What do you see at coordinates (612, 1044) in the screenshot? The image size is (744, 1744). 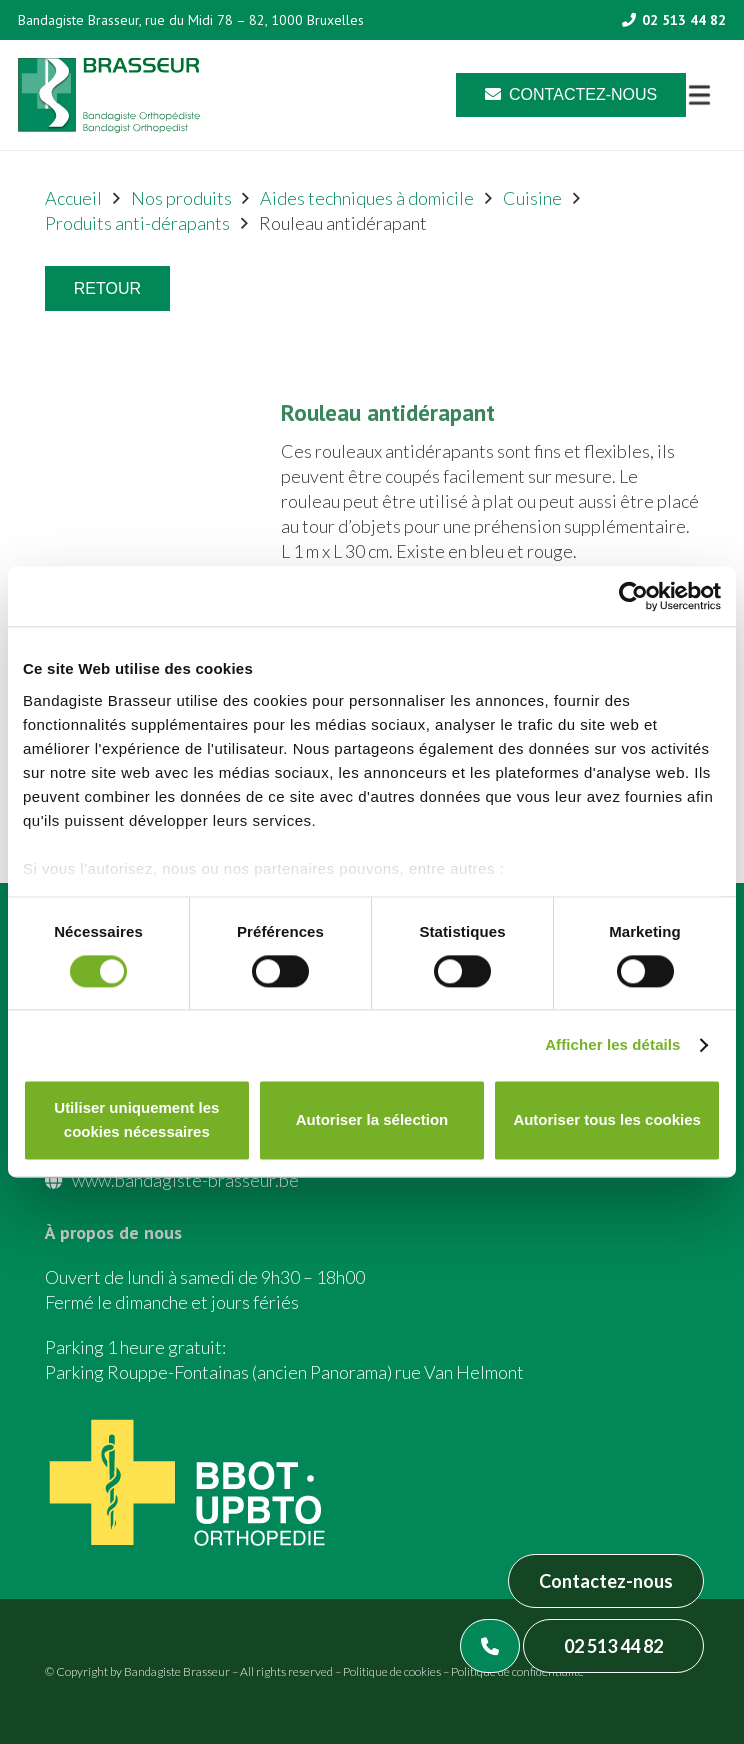 I see `Afficher les détails` at bounding box center [612, 1044].